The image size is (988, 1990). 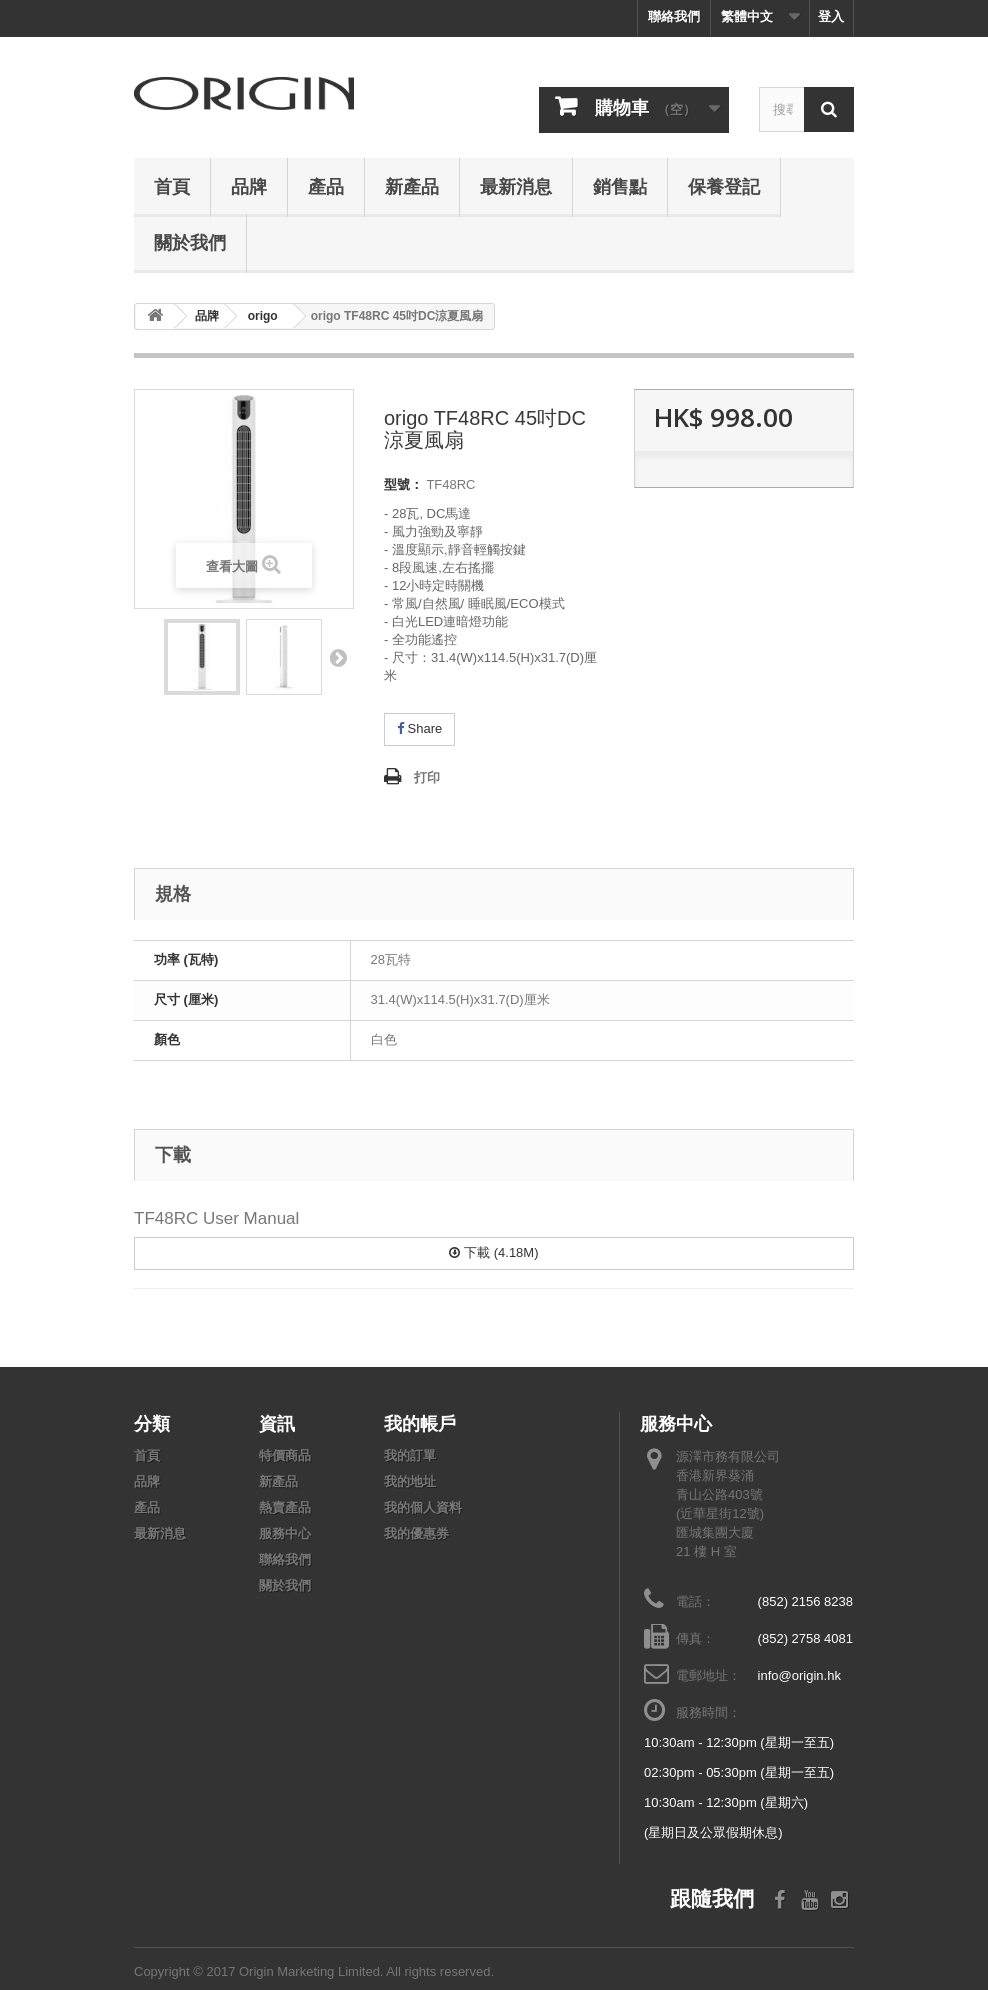 I want to click on 特價商品, so click(x=285, y=1455).